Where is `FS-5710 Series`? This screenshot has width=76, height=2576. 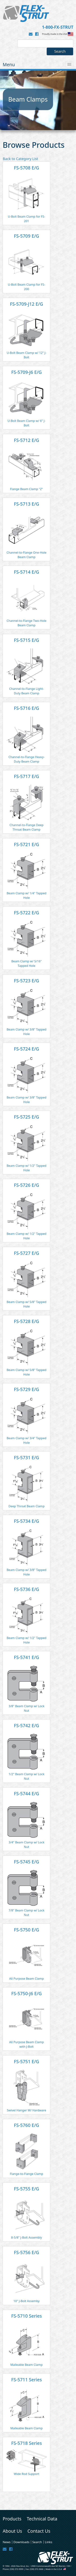 FS-5710 Series is located at coordinates (26, 2316).